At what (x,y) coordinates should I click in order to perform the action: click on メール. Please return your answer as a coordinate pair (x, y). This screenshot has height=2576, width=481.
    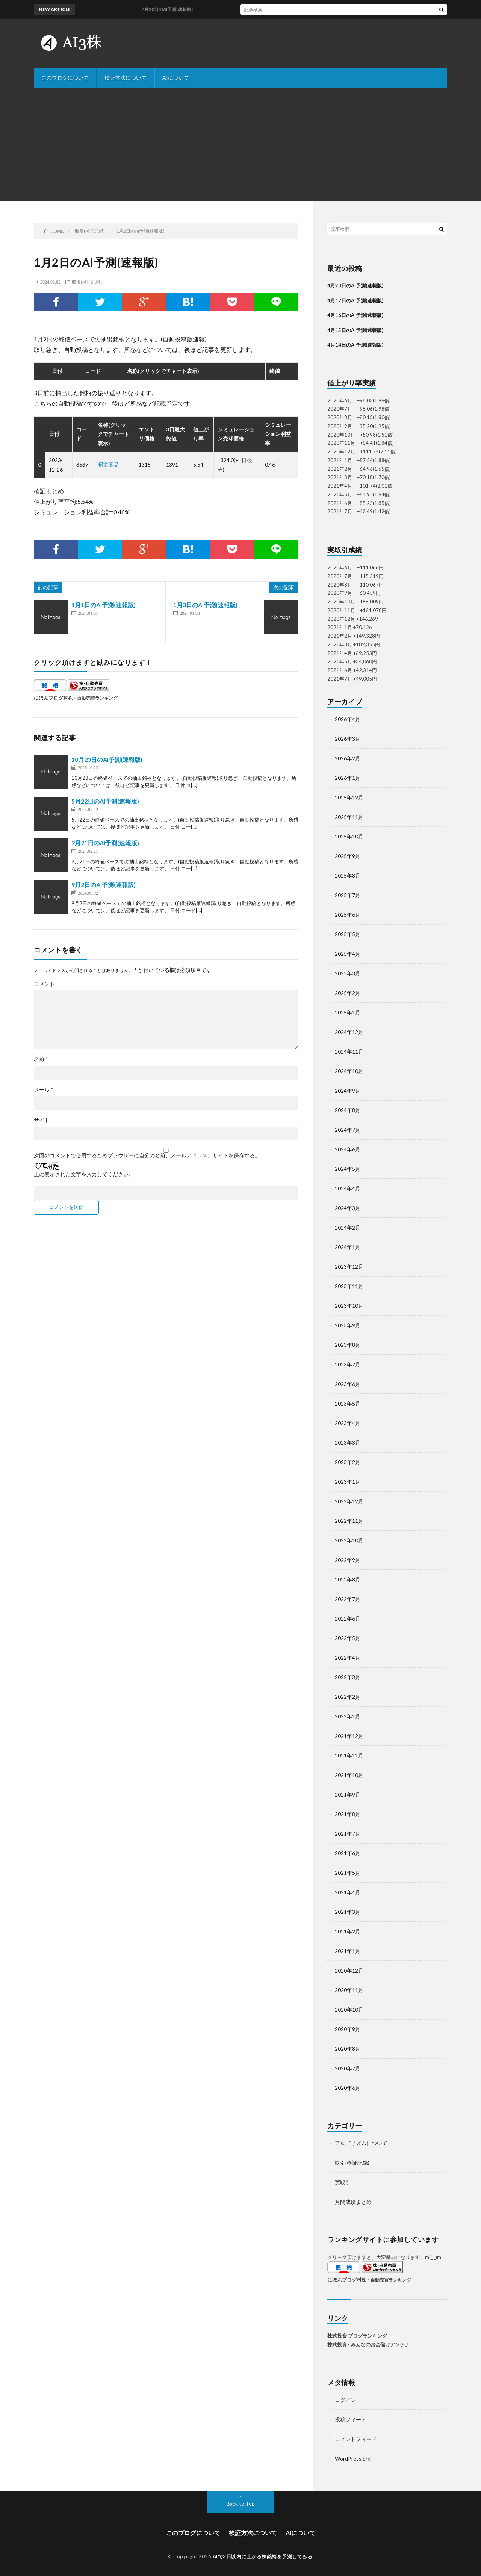
    Looking at the image, I should click on (43, 1089).